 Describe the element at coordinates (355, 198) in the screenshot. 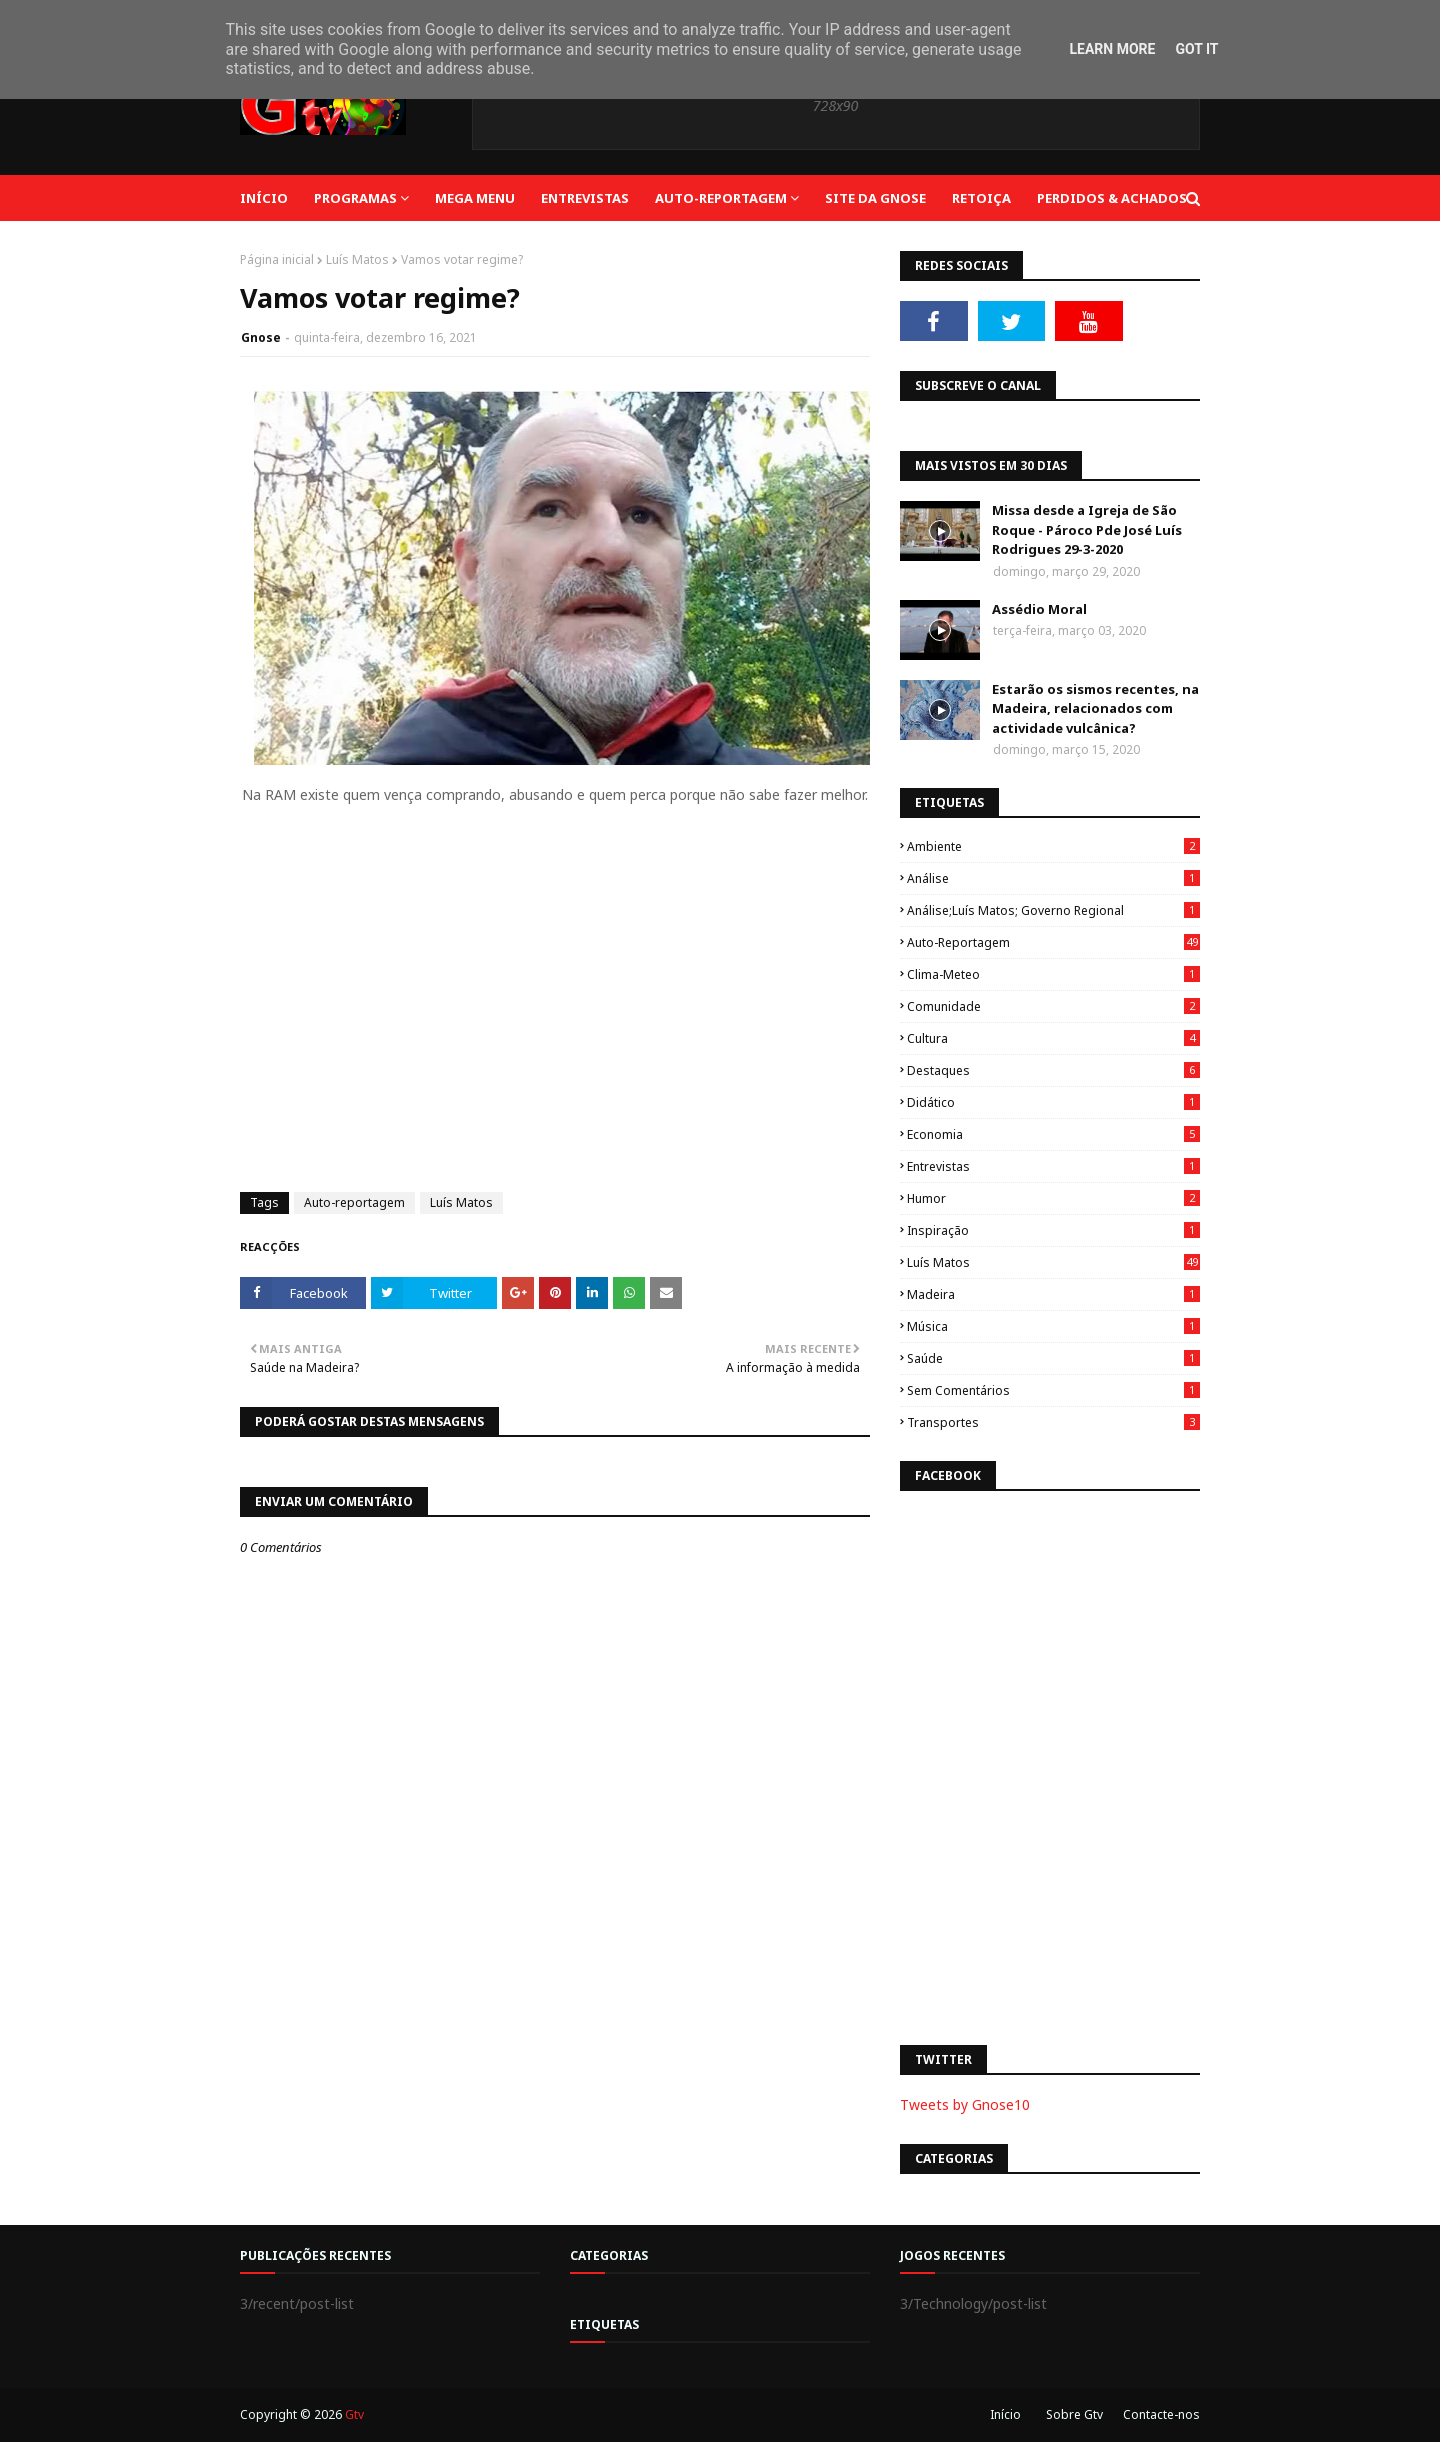

I see `Programas [menuitem]` at that location.